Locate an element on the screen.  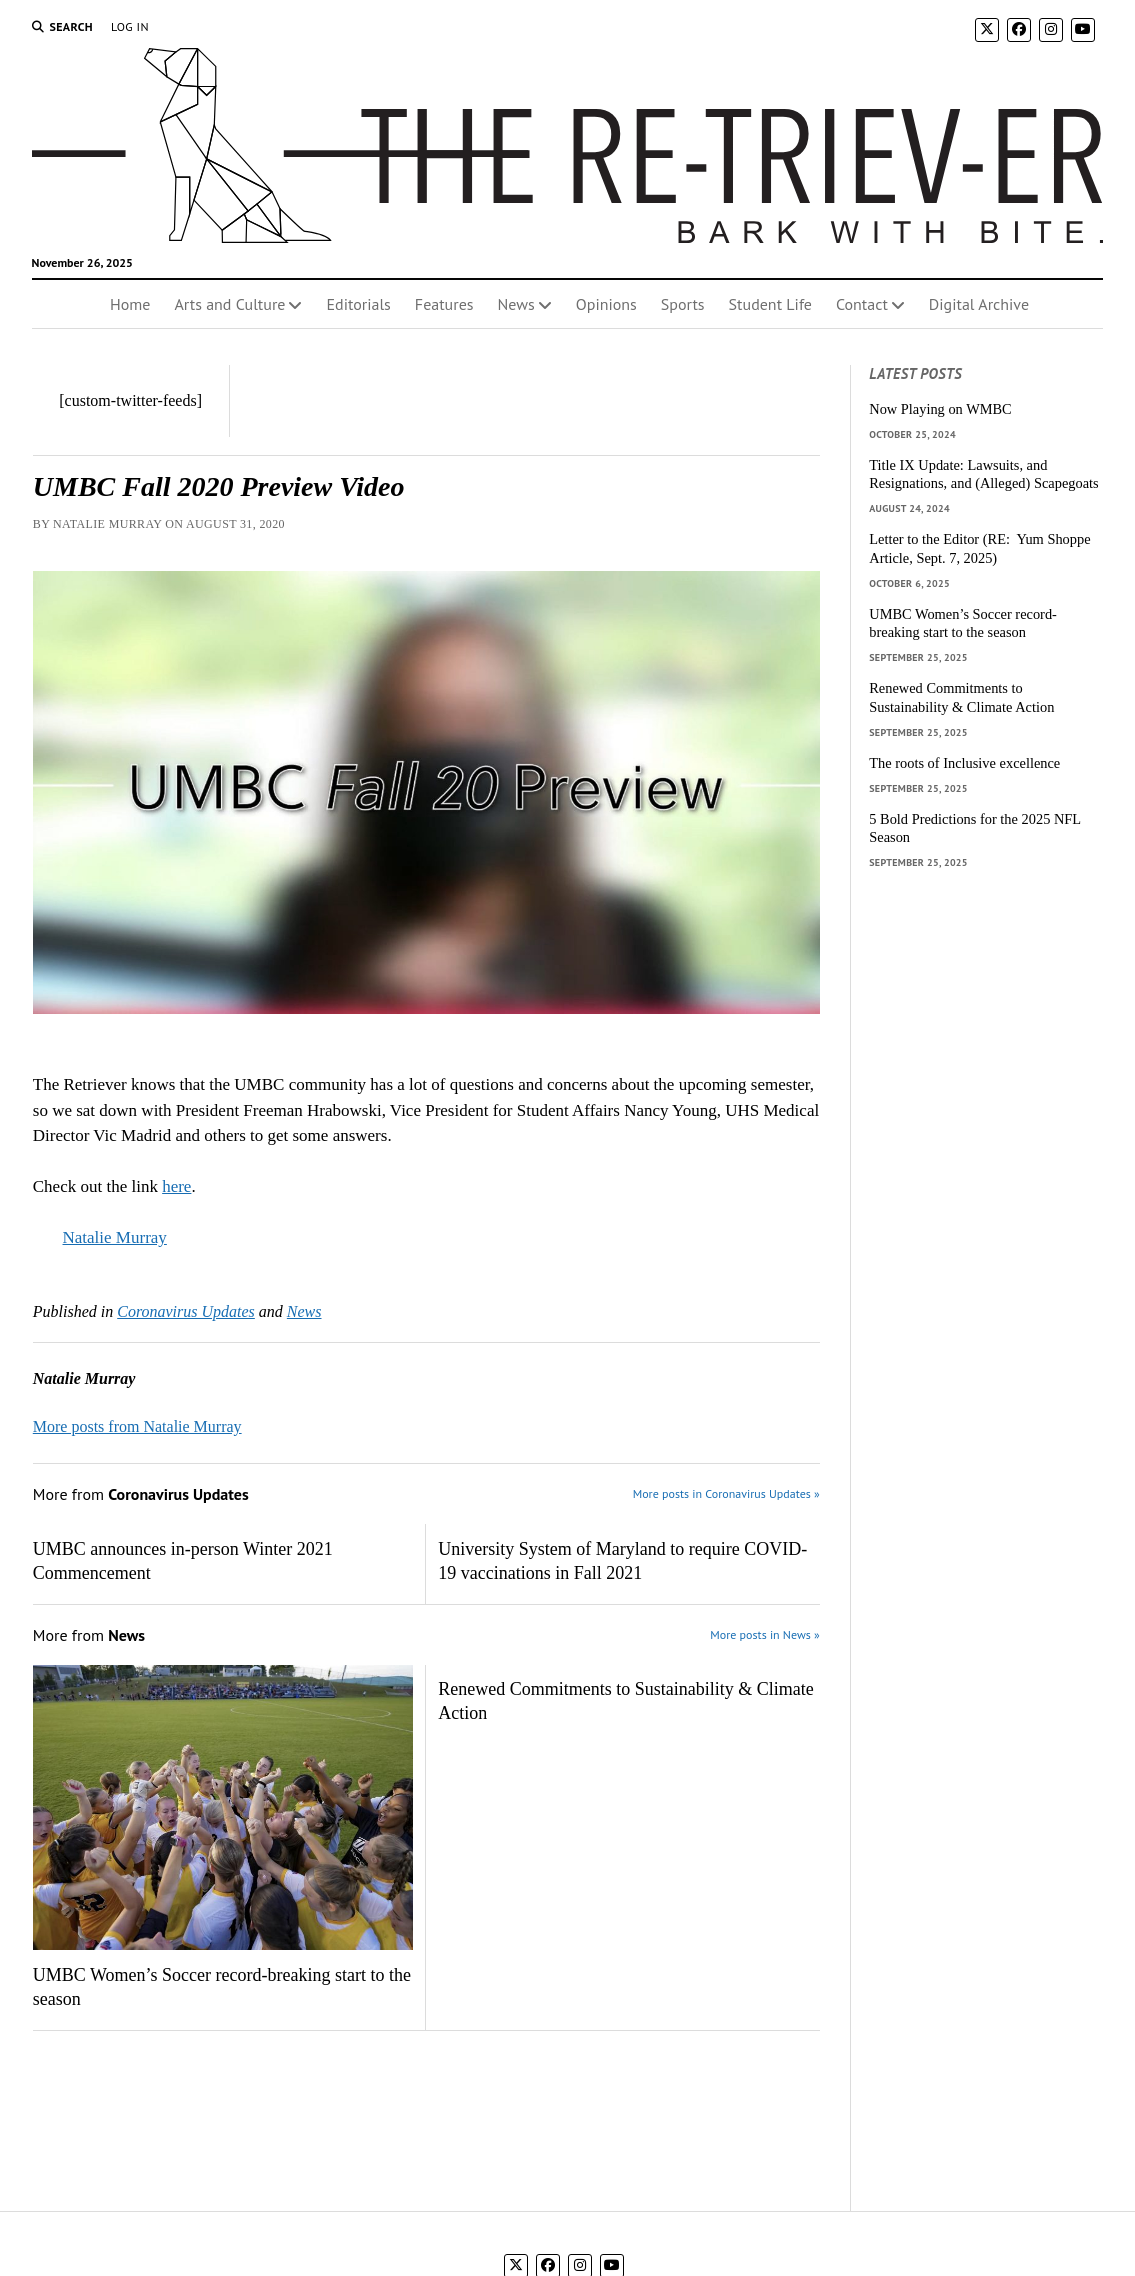
Editorials is located at coordinates (358, 304).